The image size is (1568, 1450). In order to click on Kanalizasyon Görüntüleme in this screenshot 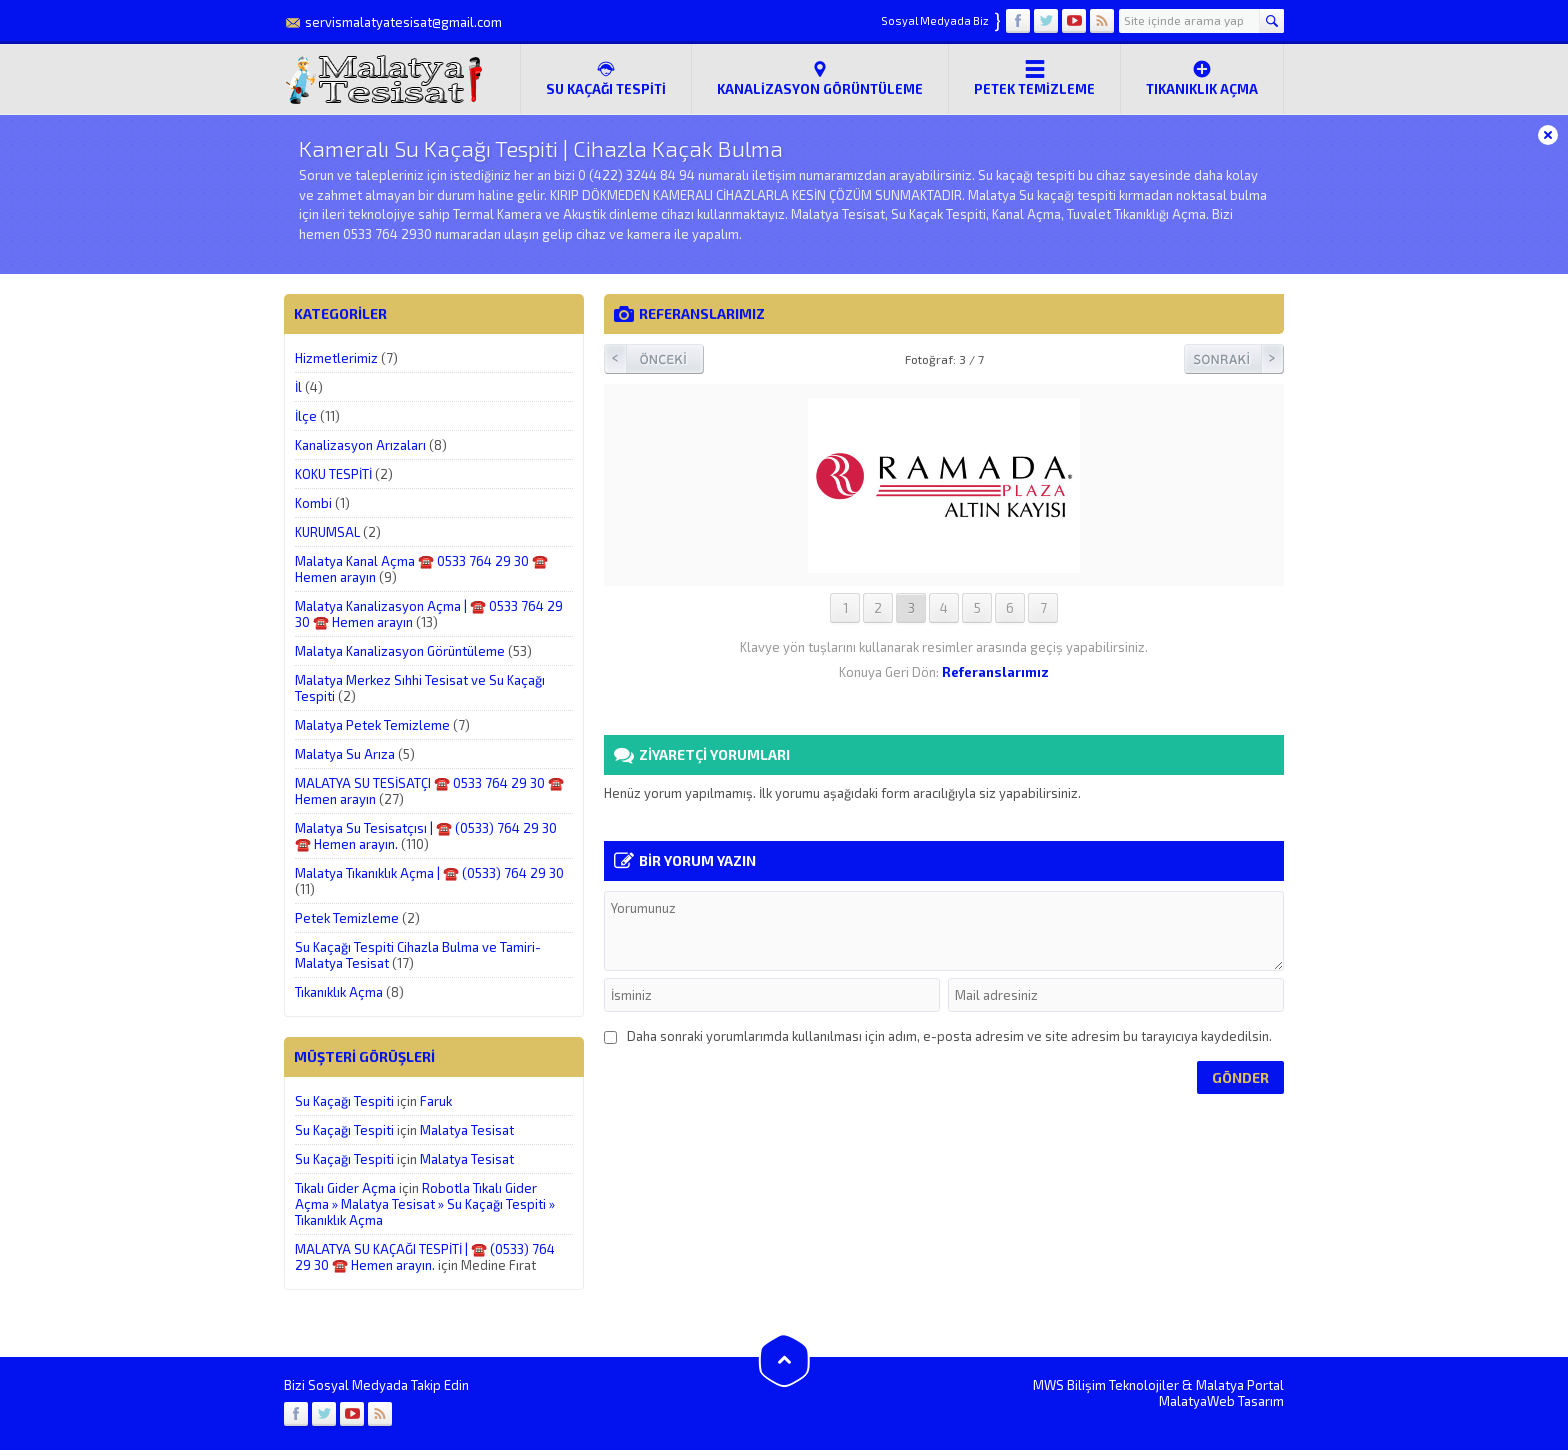, I will do `click(820, 78)`.